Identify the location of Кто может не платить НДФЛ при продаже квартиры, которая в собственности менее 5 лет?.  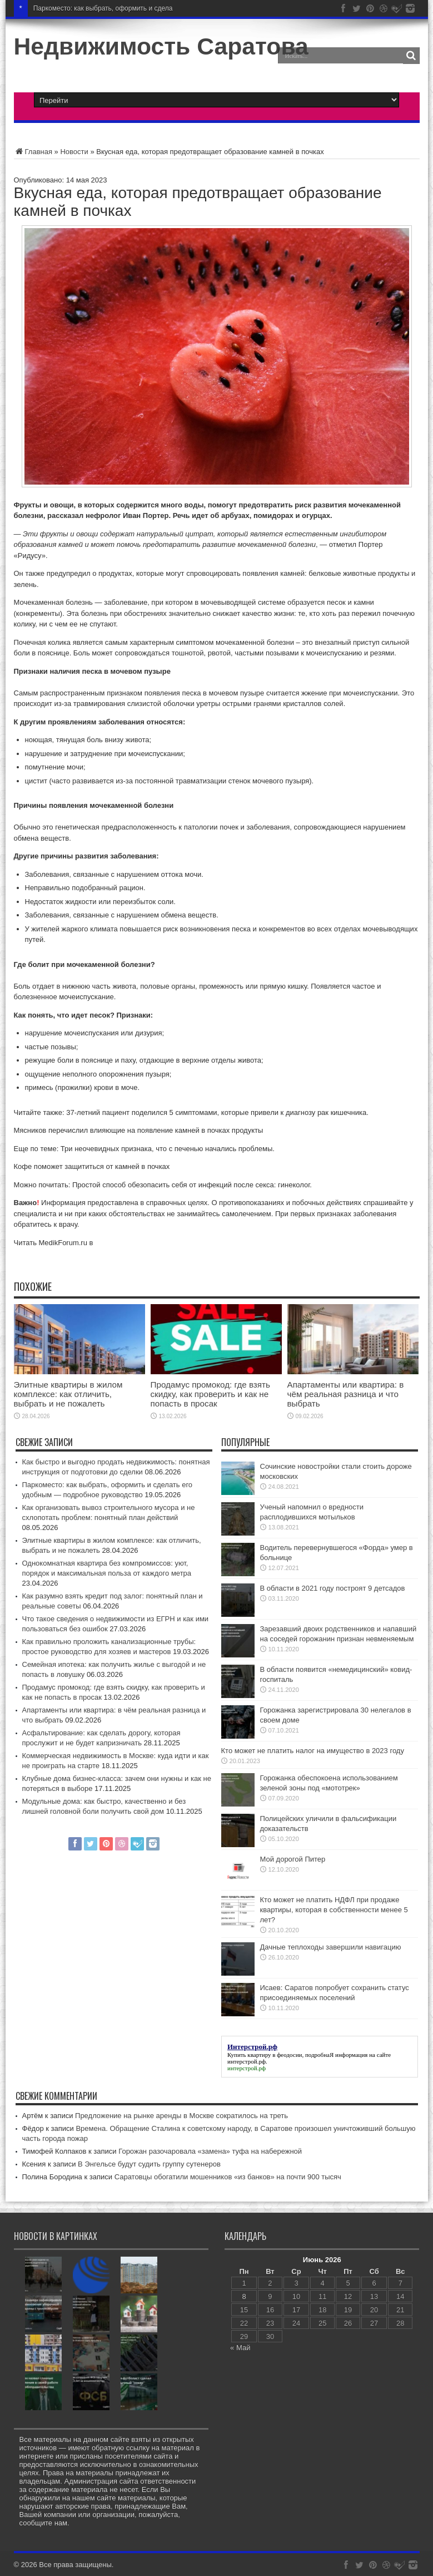
(334, 1910).